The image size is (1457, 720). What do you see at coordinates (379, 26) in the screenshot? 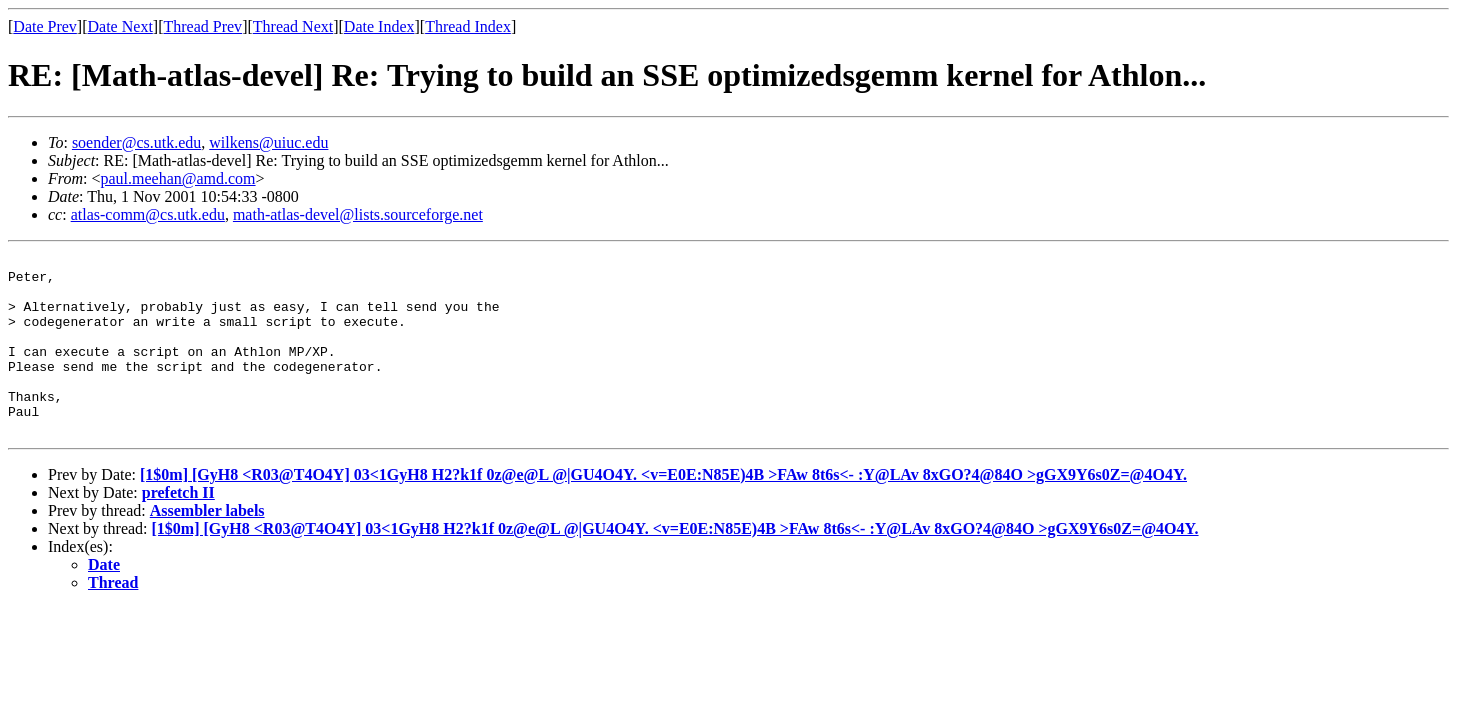
I see `Date Index` at bounding box center [379, 26].